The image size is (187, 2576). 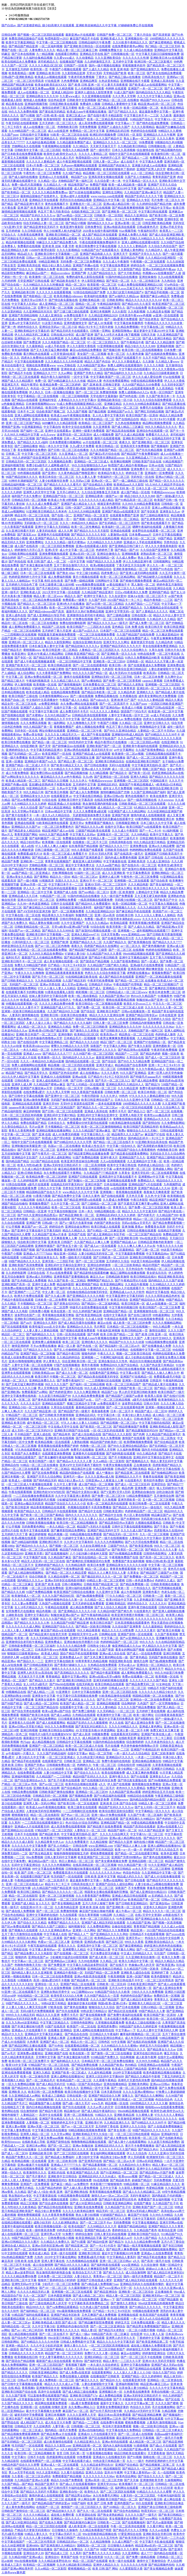 What do you see at coordinates (38, 1184) in the screenshot?
I see `a级毛片在线观看` at bounding box center [38, 1184].